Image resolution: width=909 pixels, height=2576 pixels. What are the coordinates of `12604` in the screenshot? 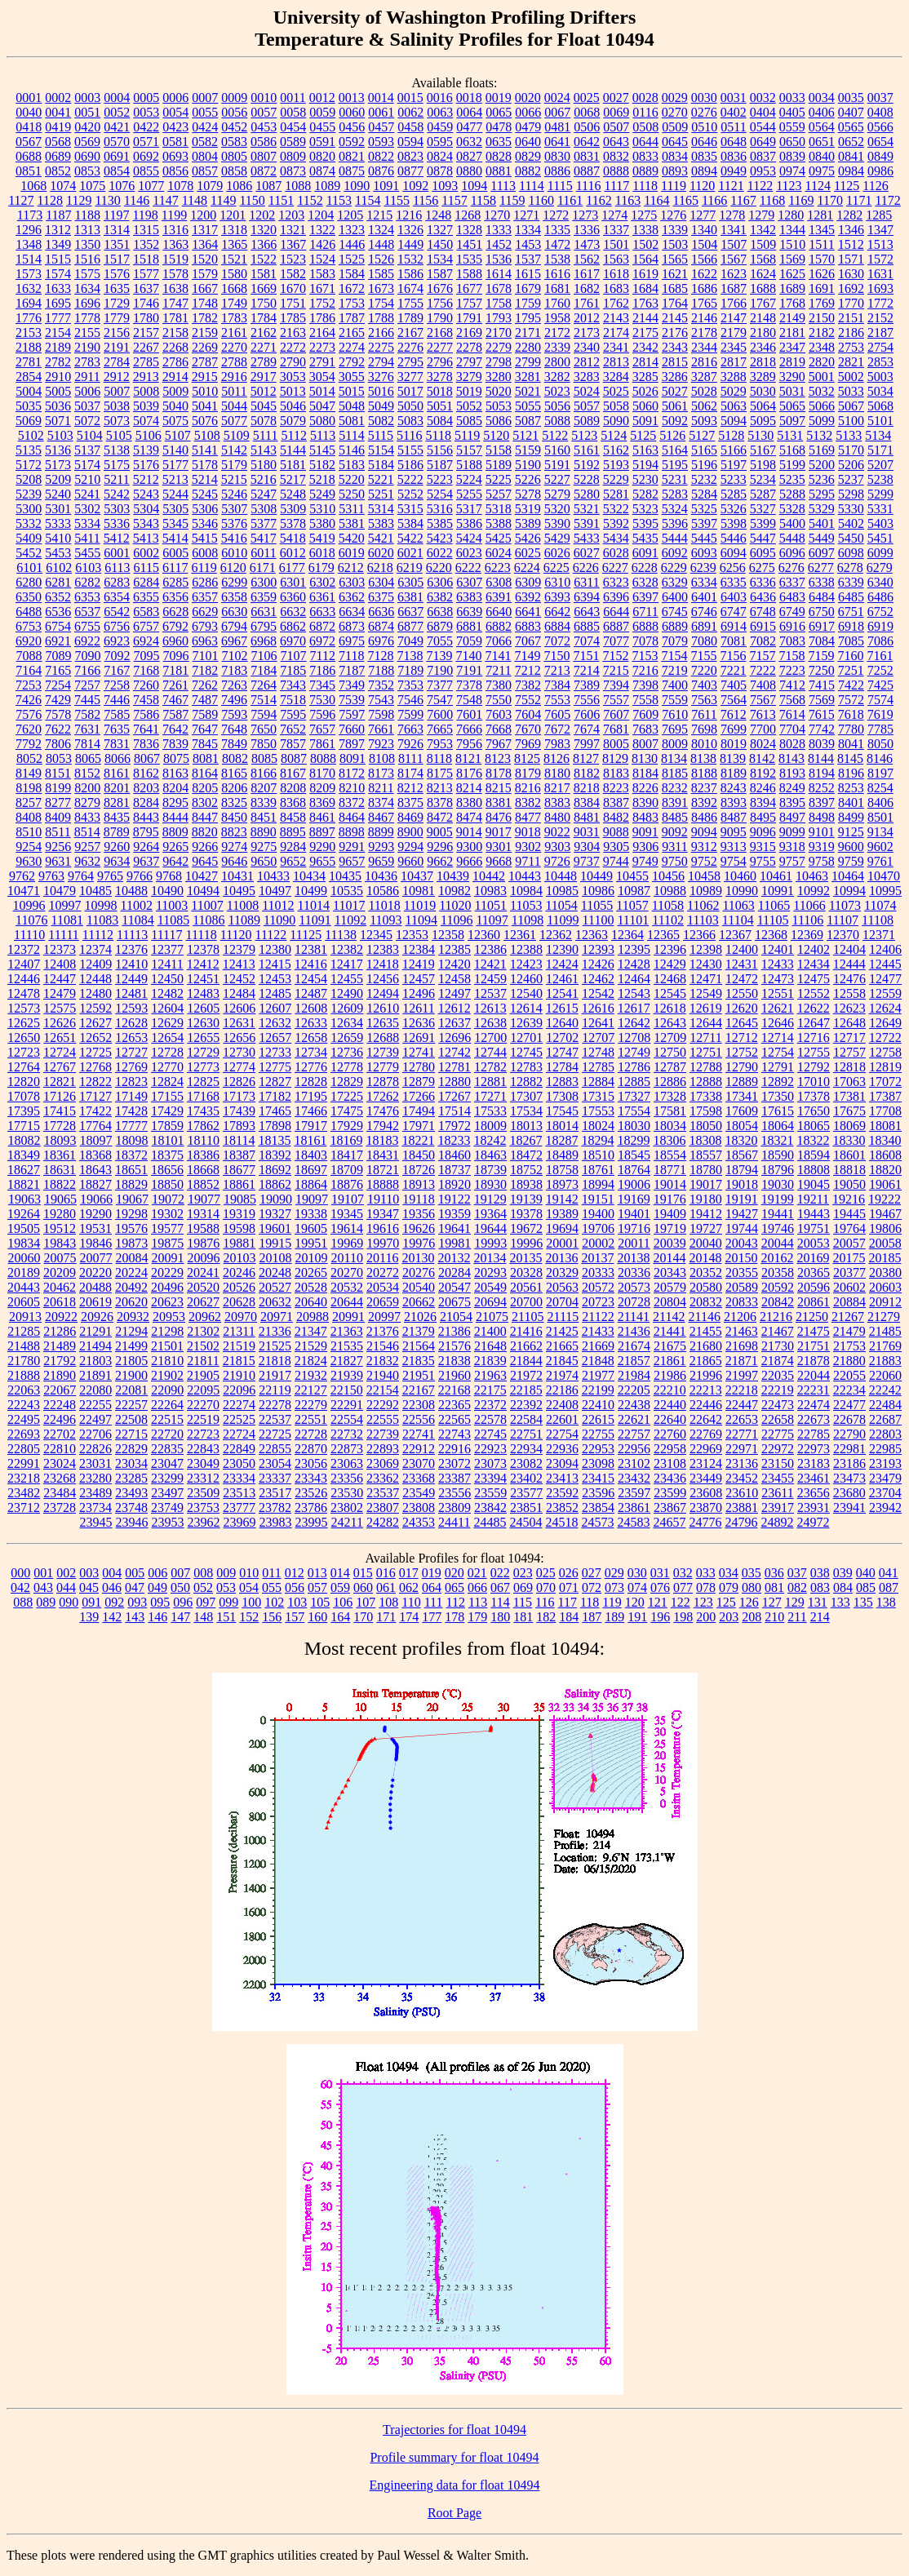 It's located at (167, 1008).